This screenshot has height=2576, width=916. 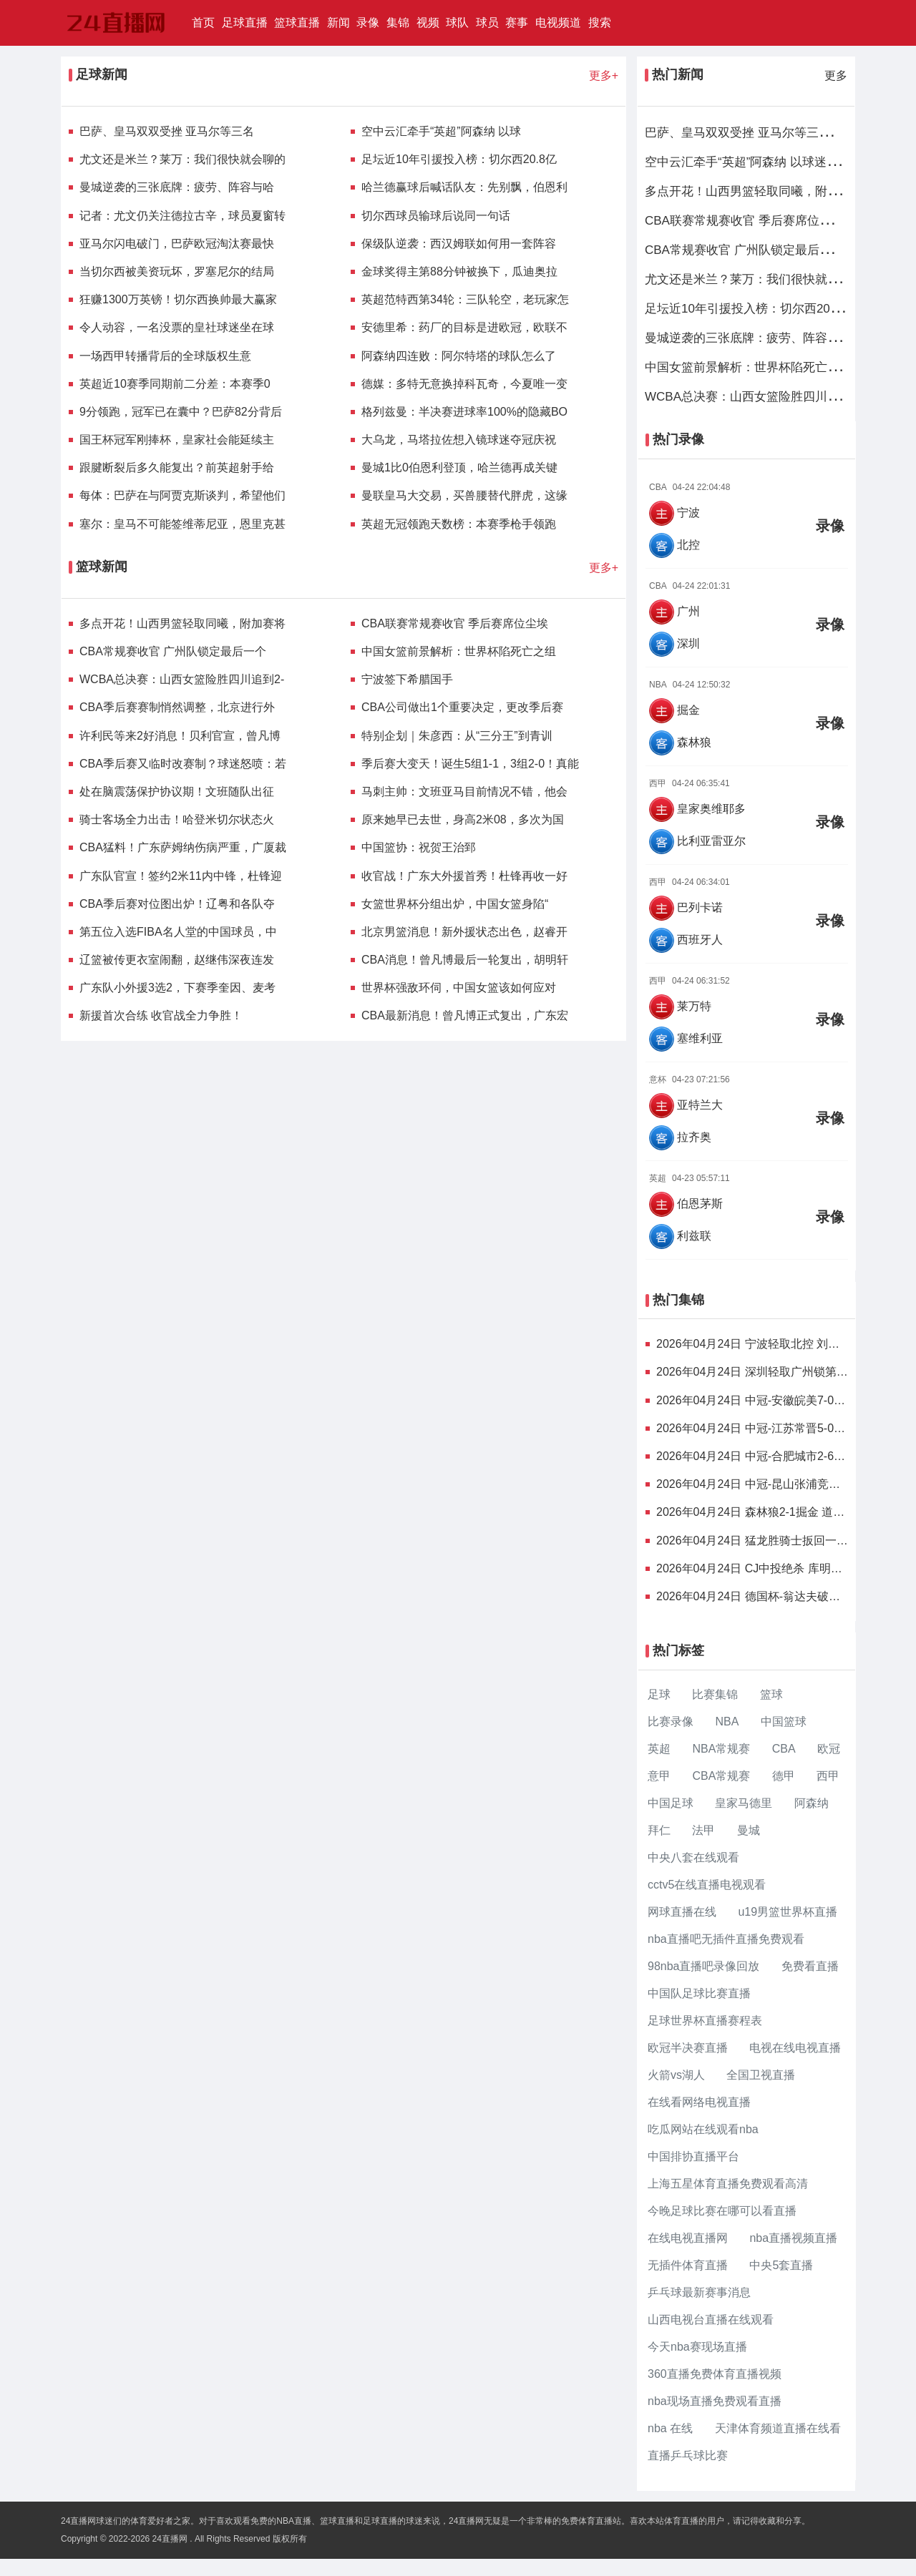 I want to click on 无插件体育直播, so click(x=688, y=2265).